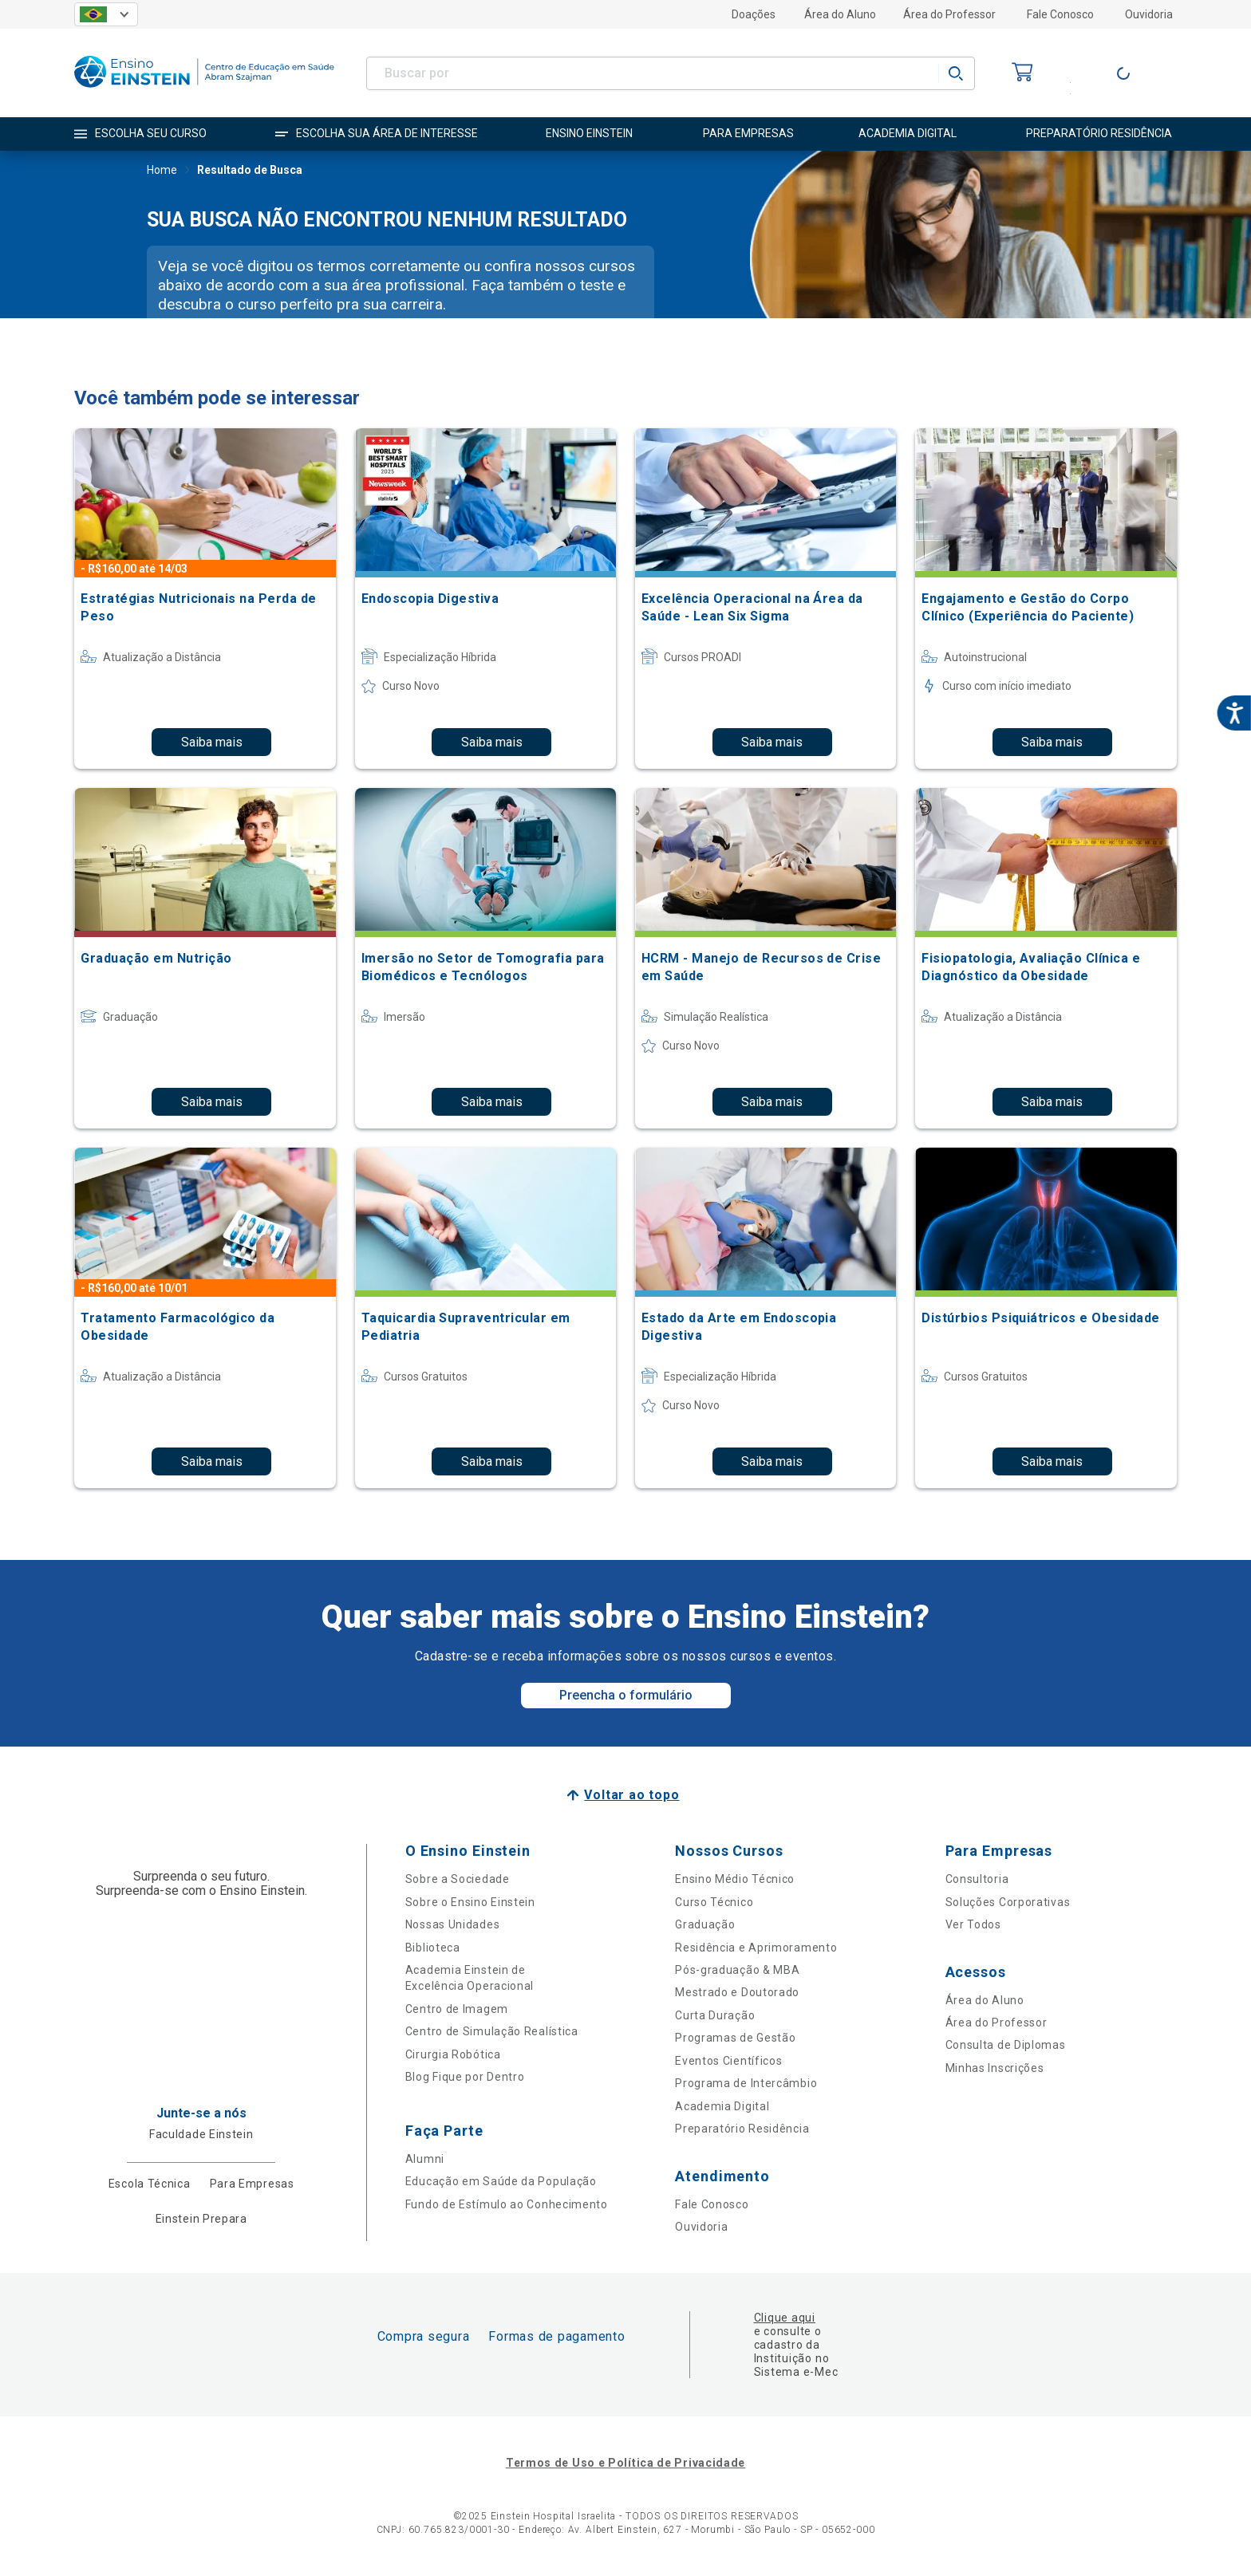 The height and width of the screenshot is (2576, 1251). Describe the element at coordinates (453, 2054) in the screenshot. I see `Cirurgia Robótica` at that location.